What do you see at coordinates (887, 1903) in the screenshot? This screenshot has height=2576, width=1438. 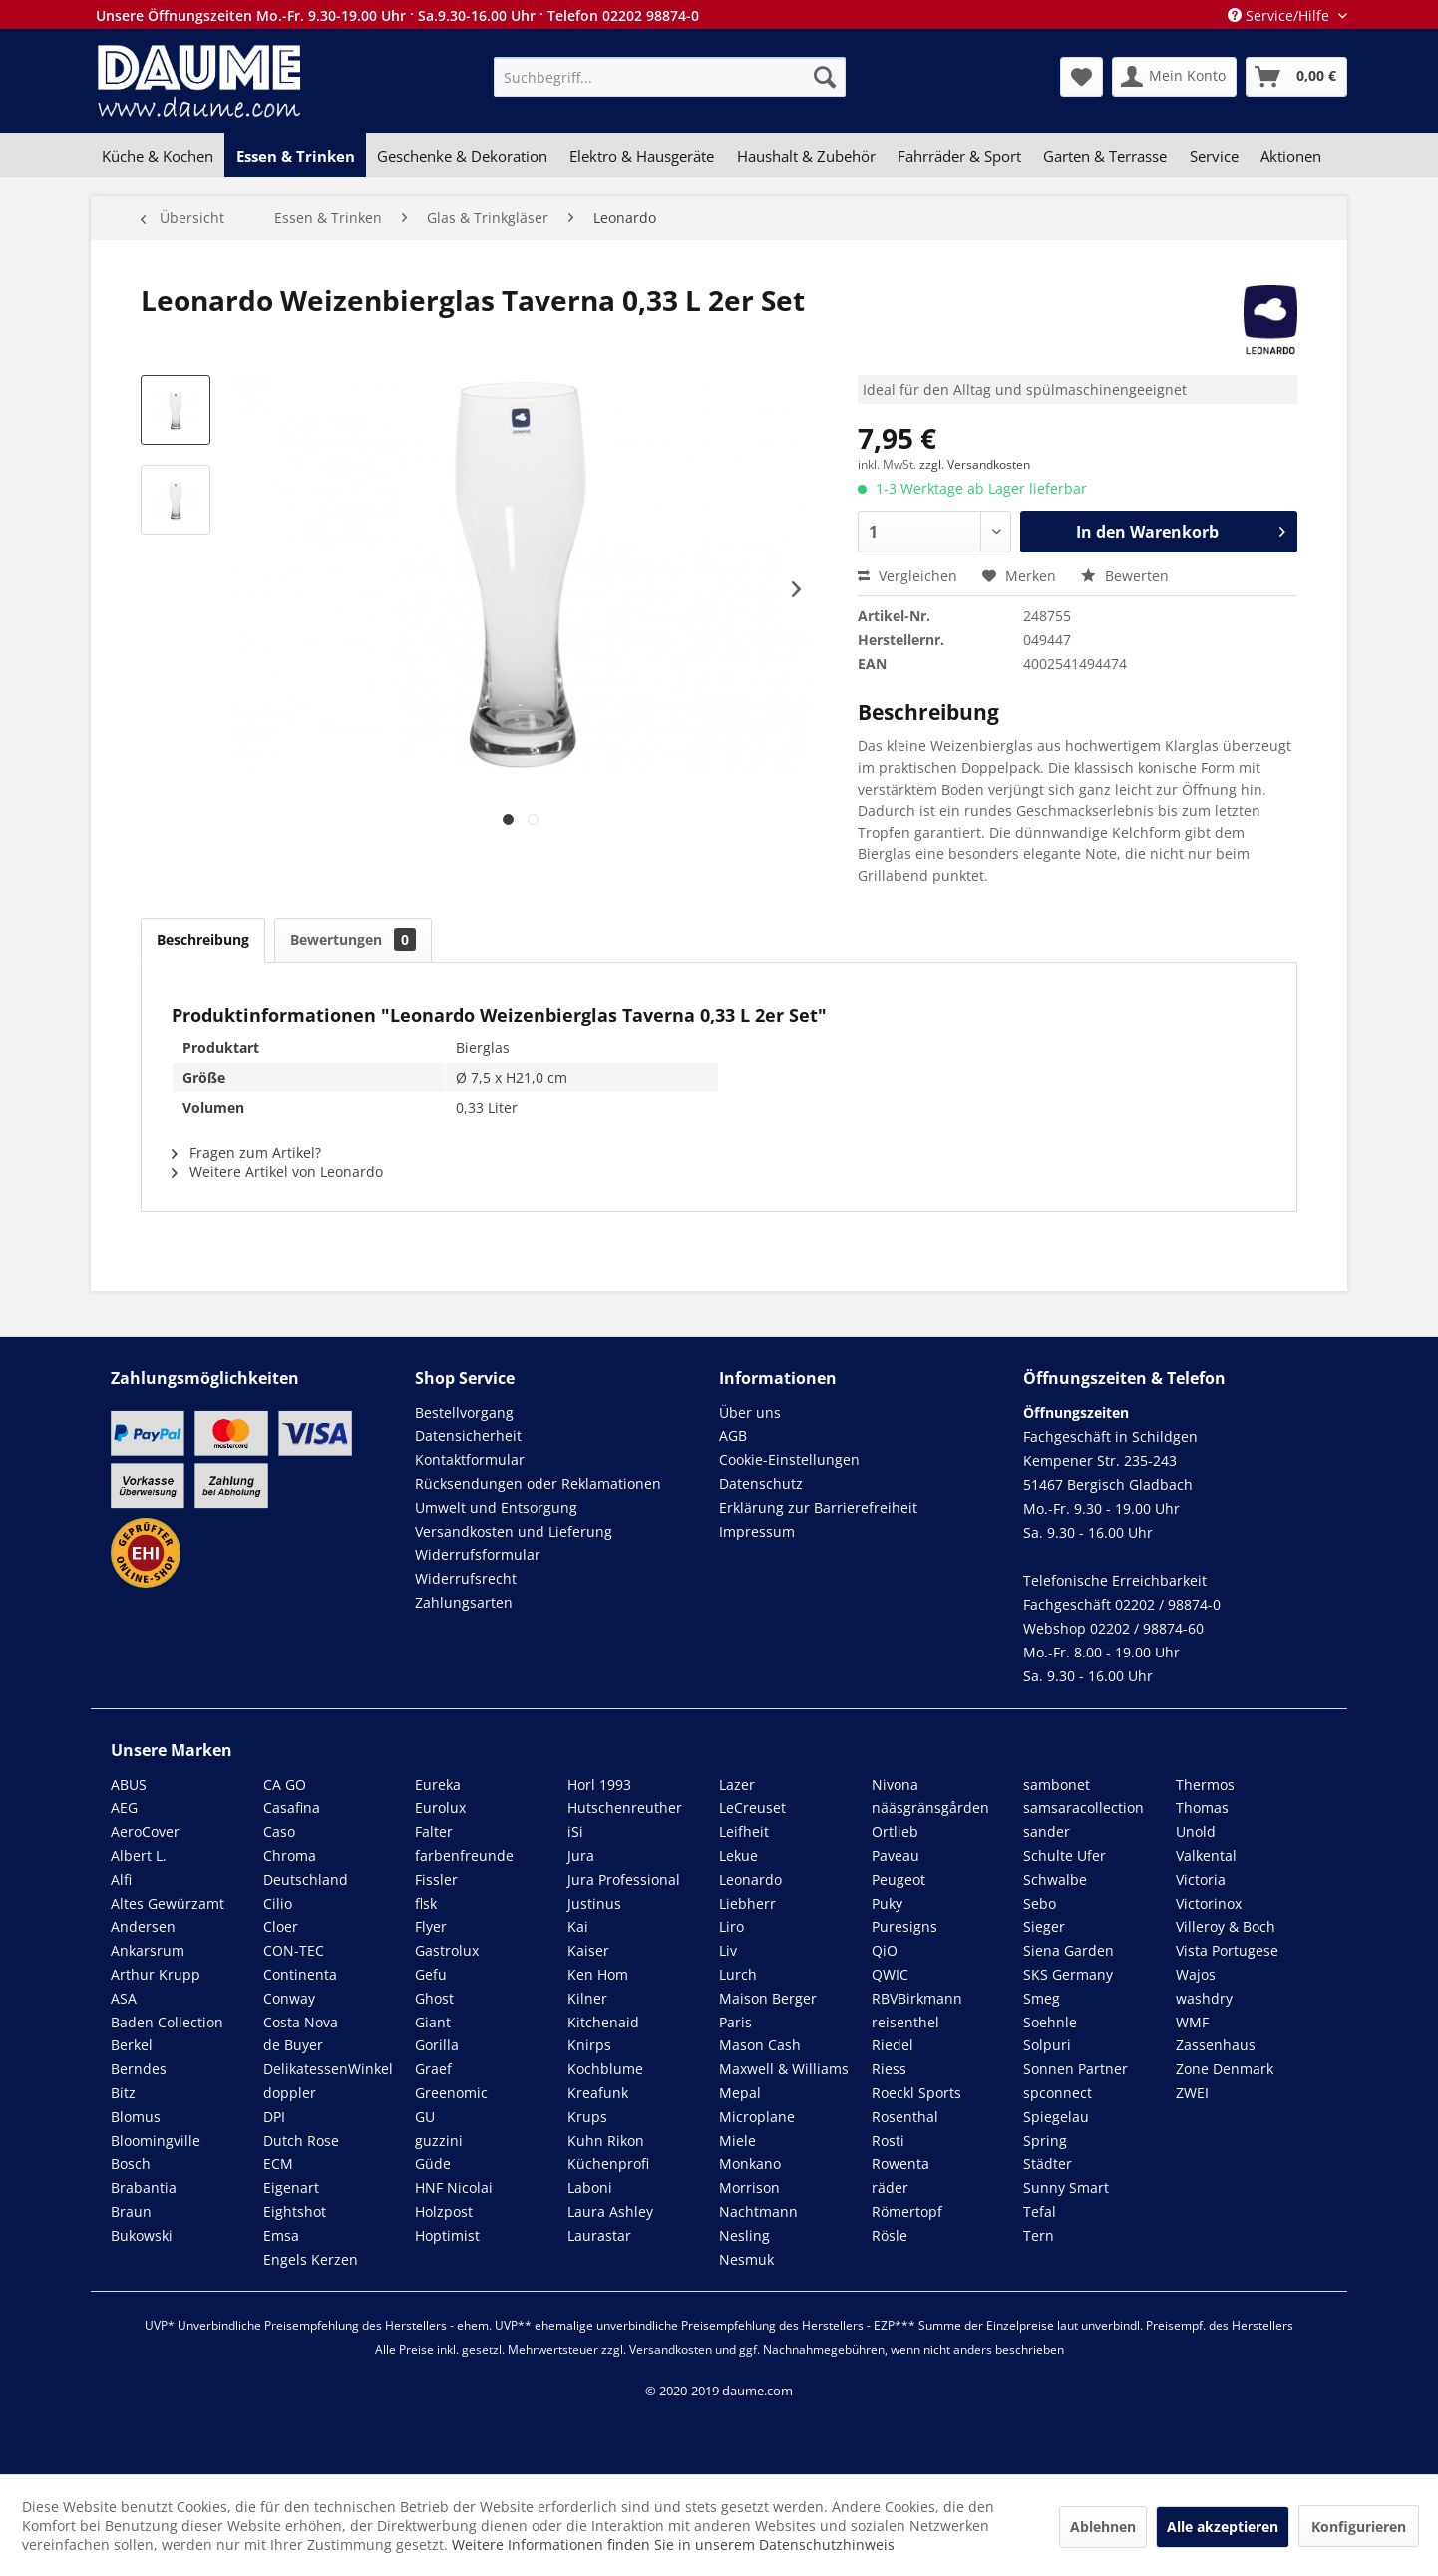 I see `Puky` at bounding box center [887, 1903].